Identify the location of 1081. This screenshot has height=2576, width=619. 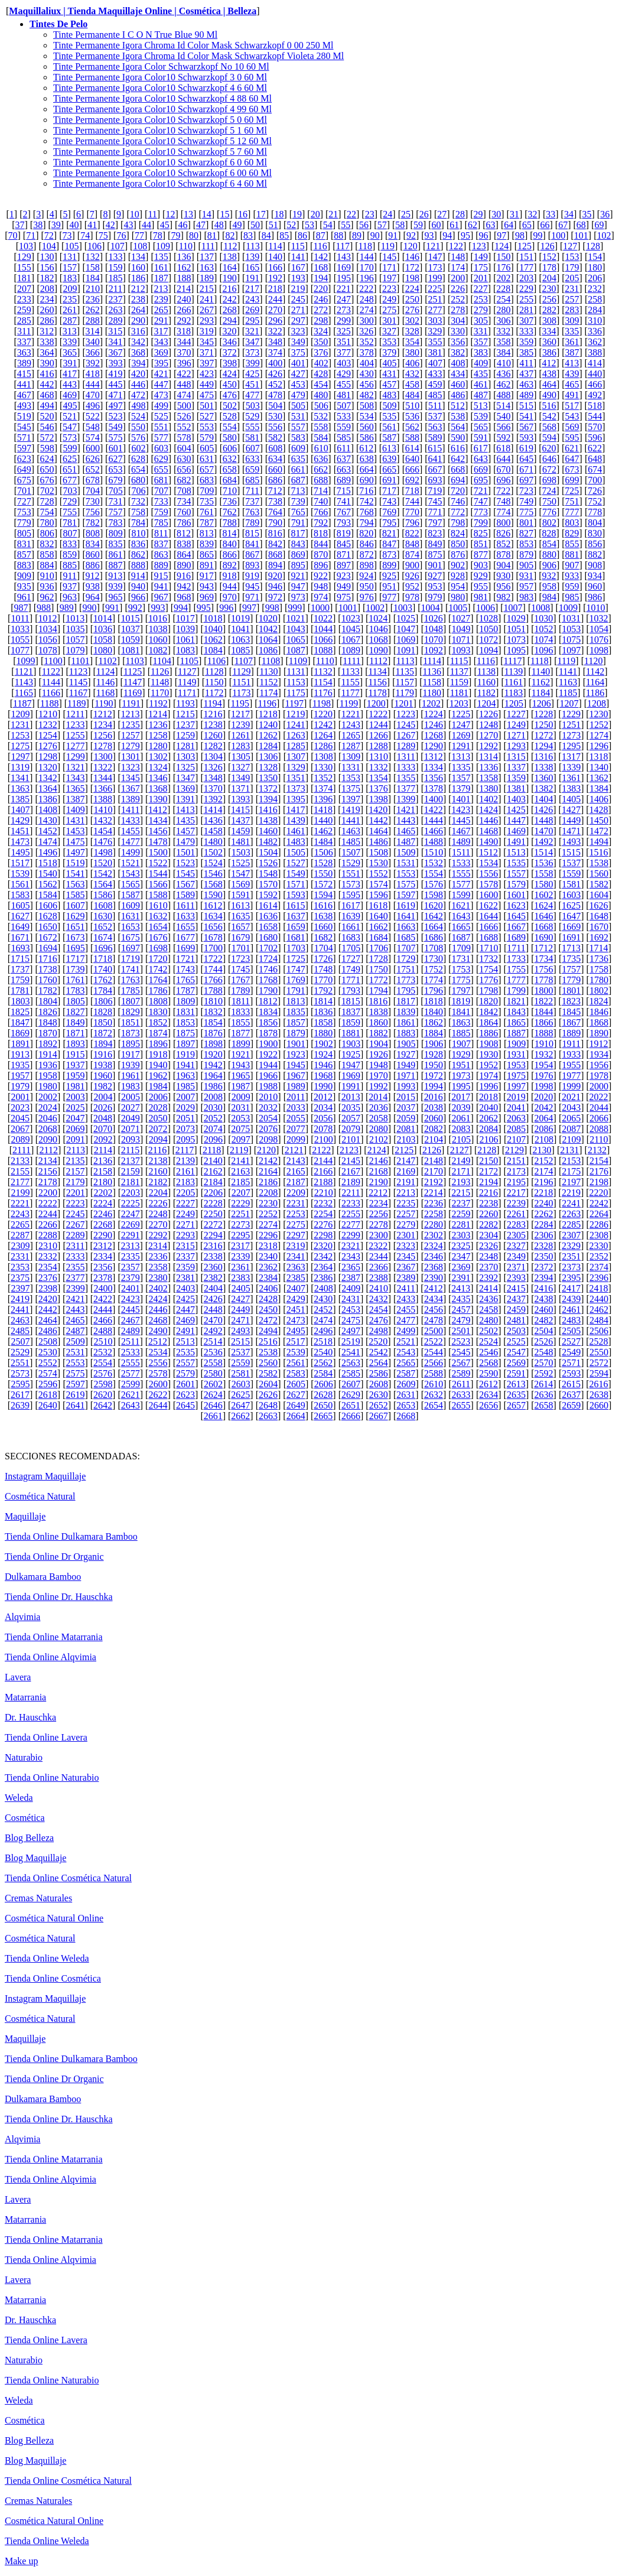
(130, 650).